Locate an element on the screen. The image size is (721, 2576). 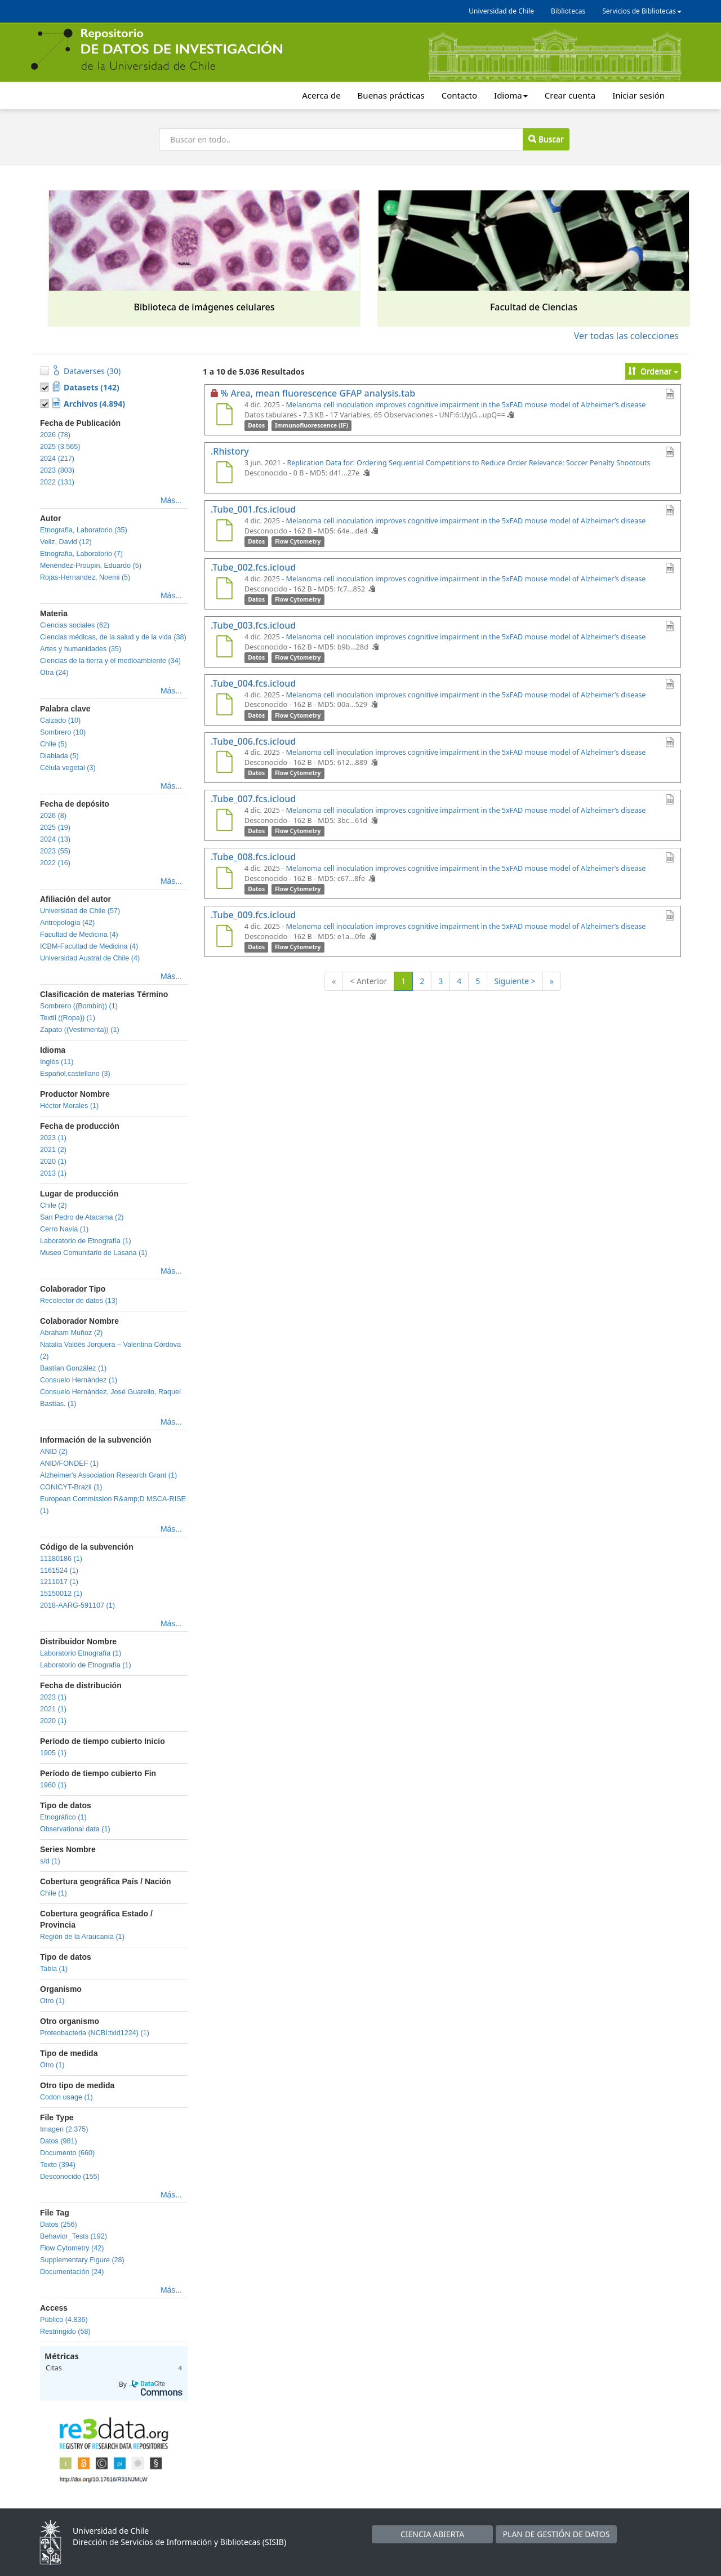
ICBM-Facultad de Medicina (4) is located at coordinates (89, 946).